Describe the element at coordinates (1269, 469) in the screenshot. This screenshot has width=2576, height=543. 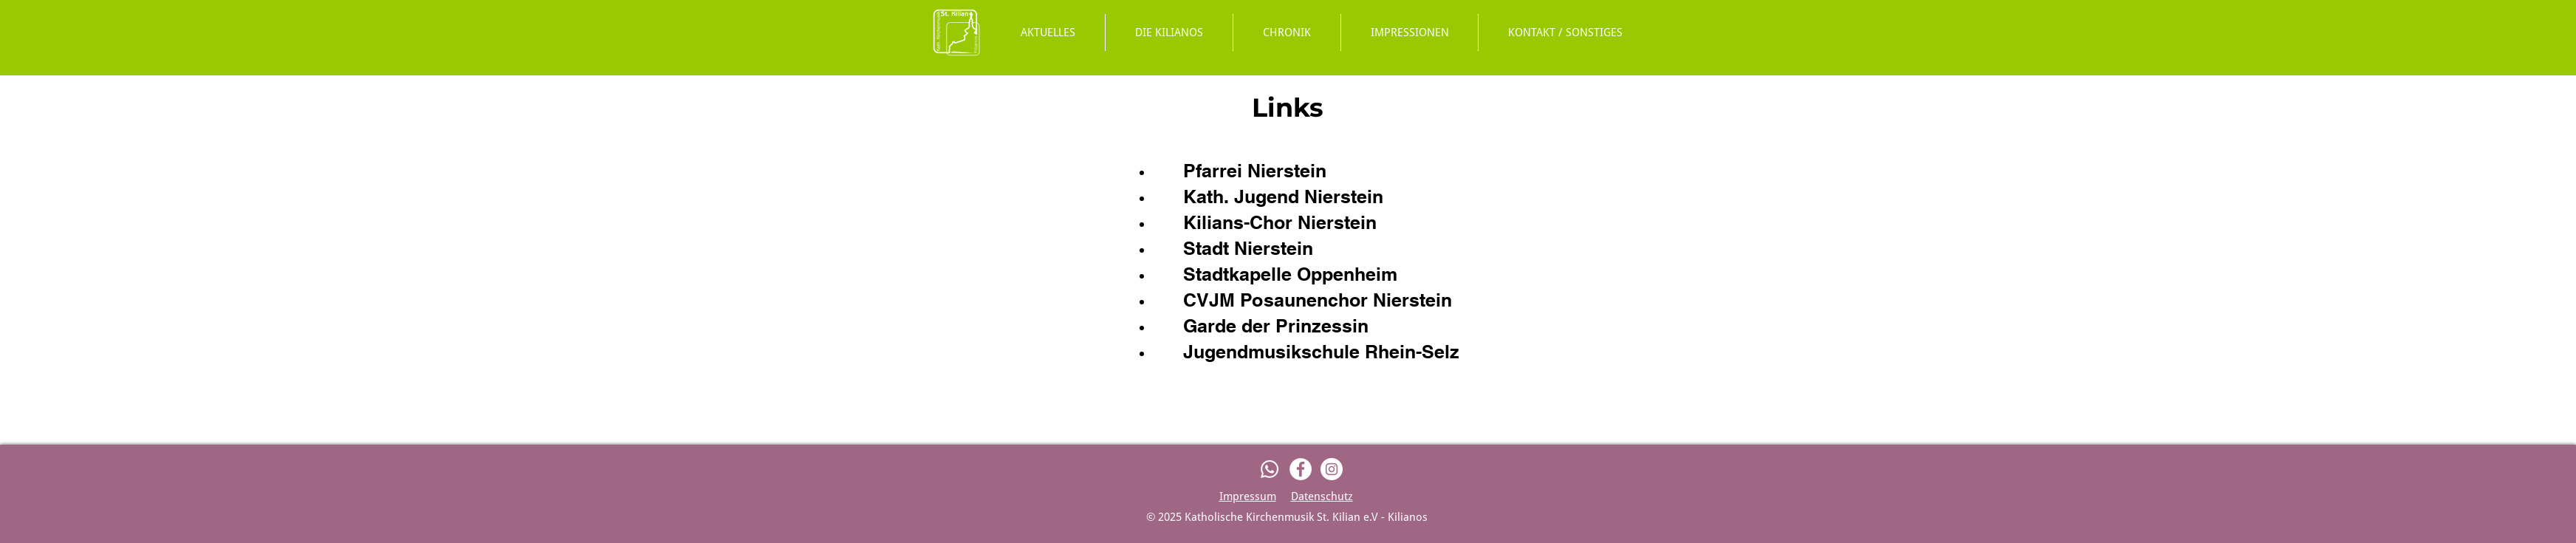
I see `[Whatsapp]` at that location.